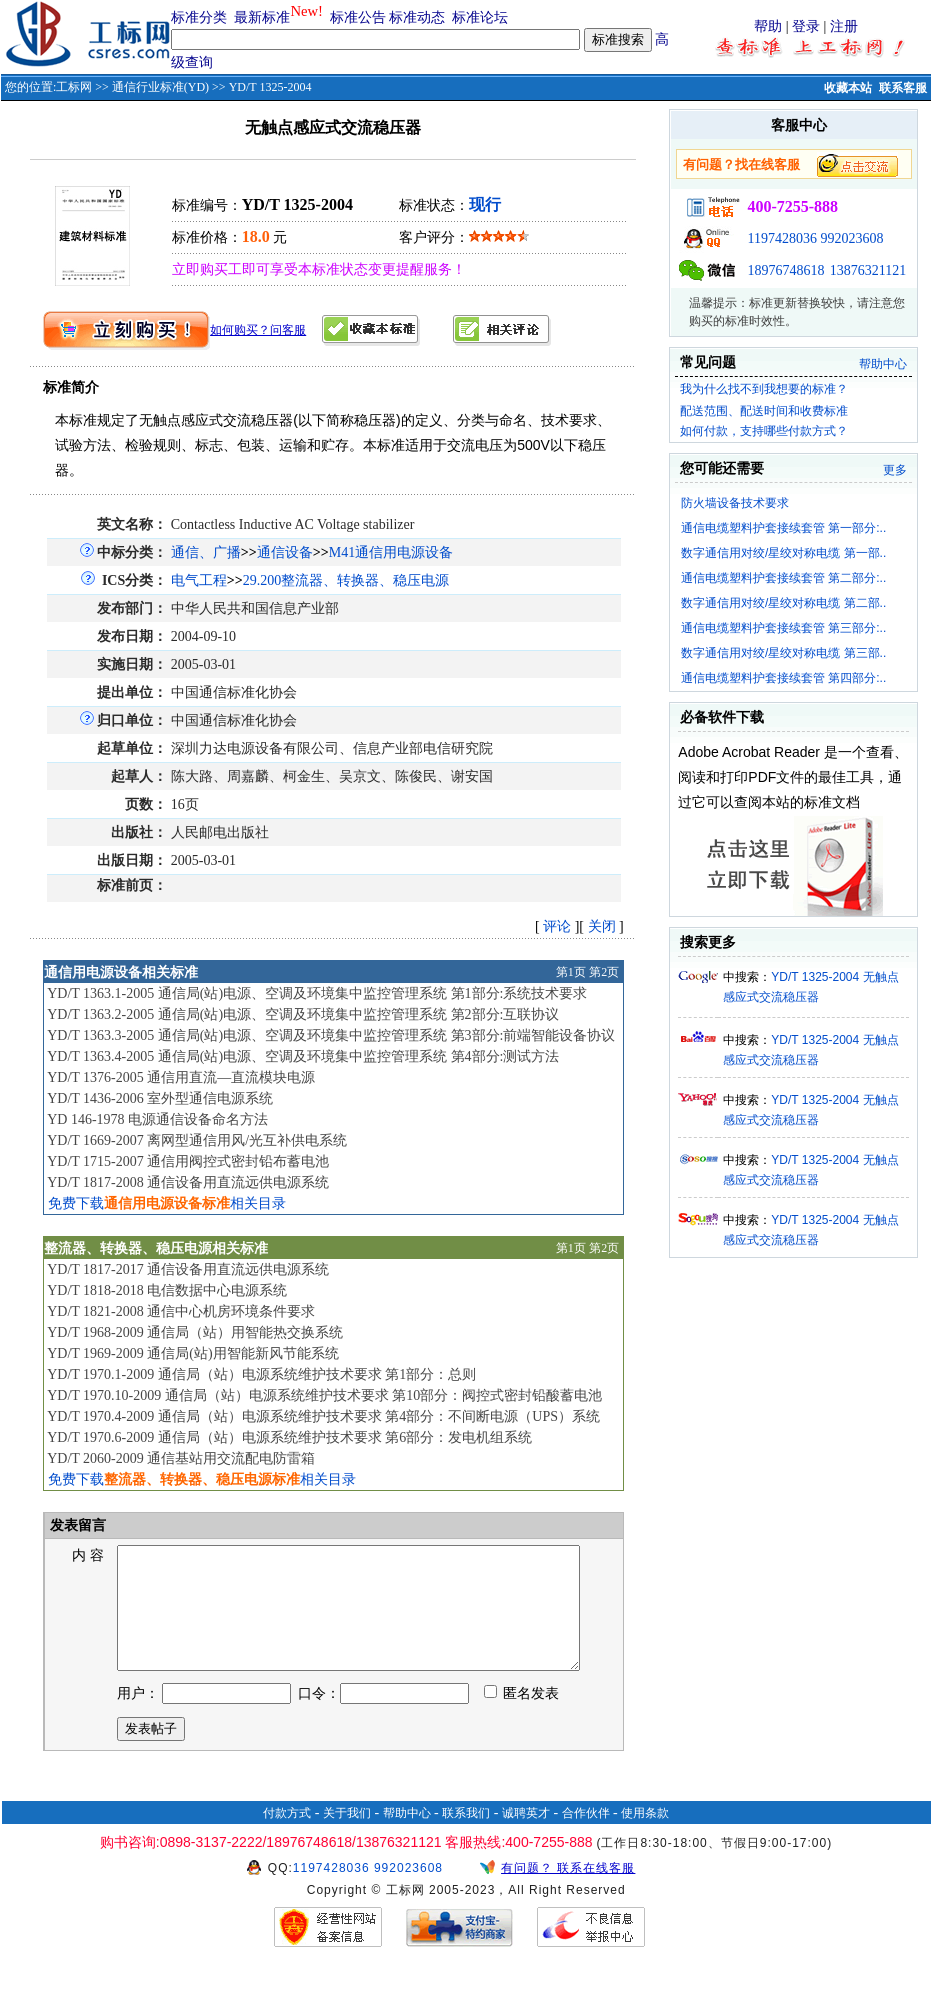  I want to click on 通信电缆塑料护套接续套管 第三部分:.., so click(783, 628).